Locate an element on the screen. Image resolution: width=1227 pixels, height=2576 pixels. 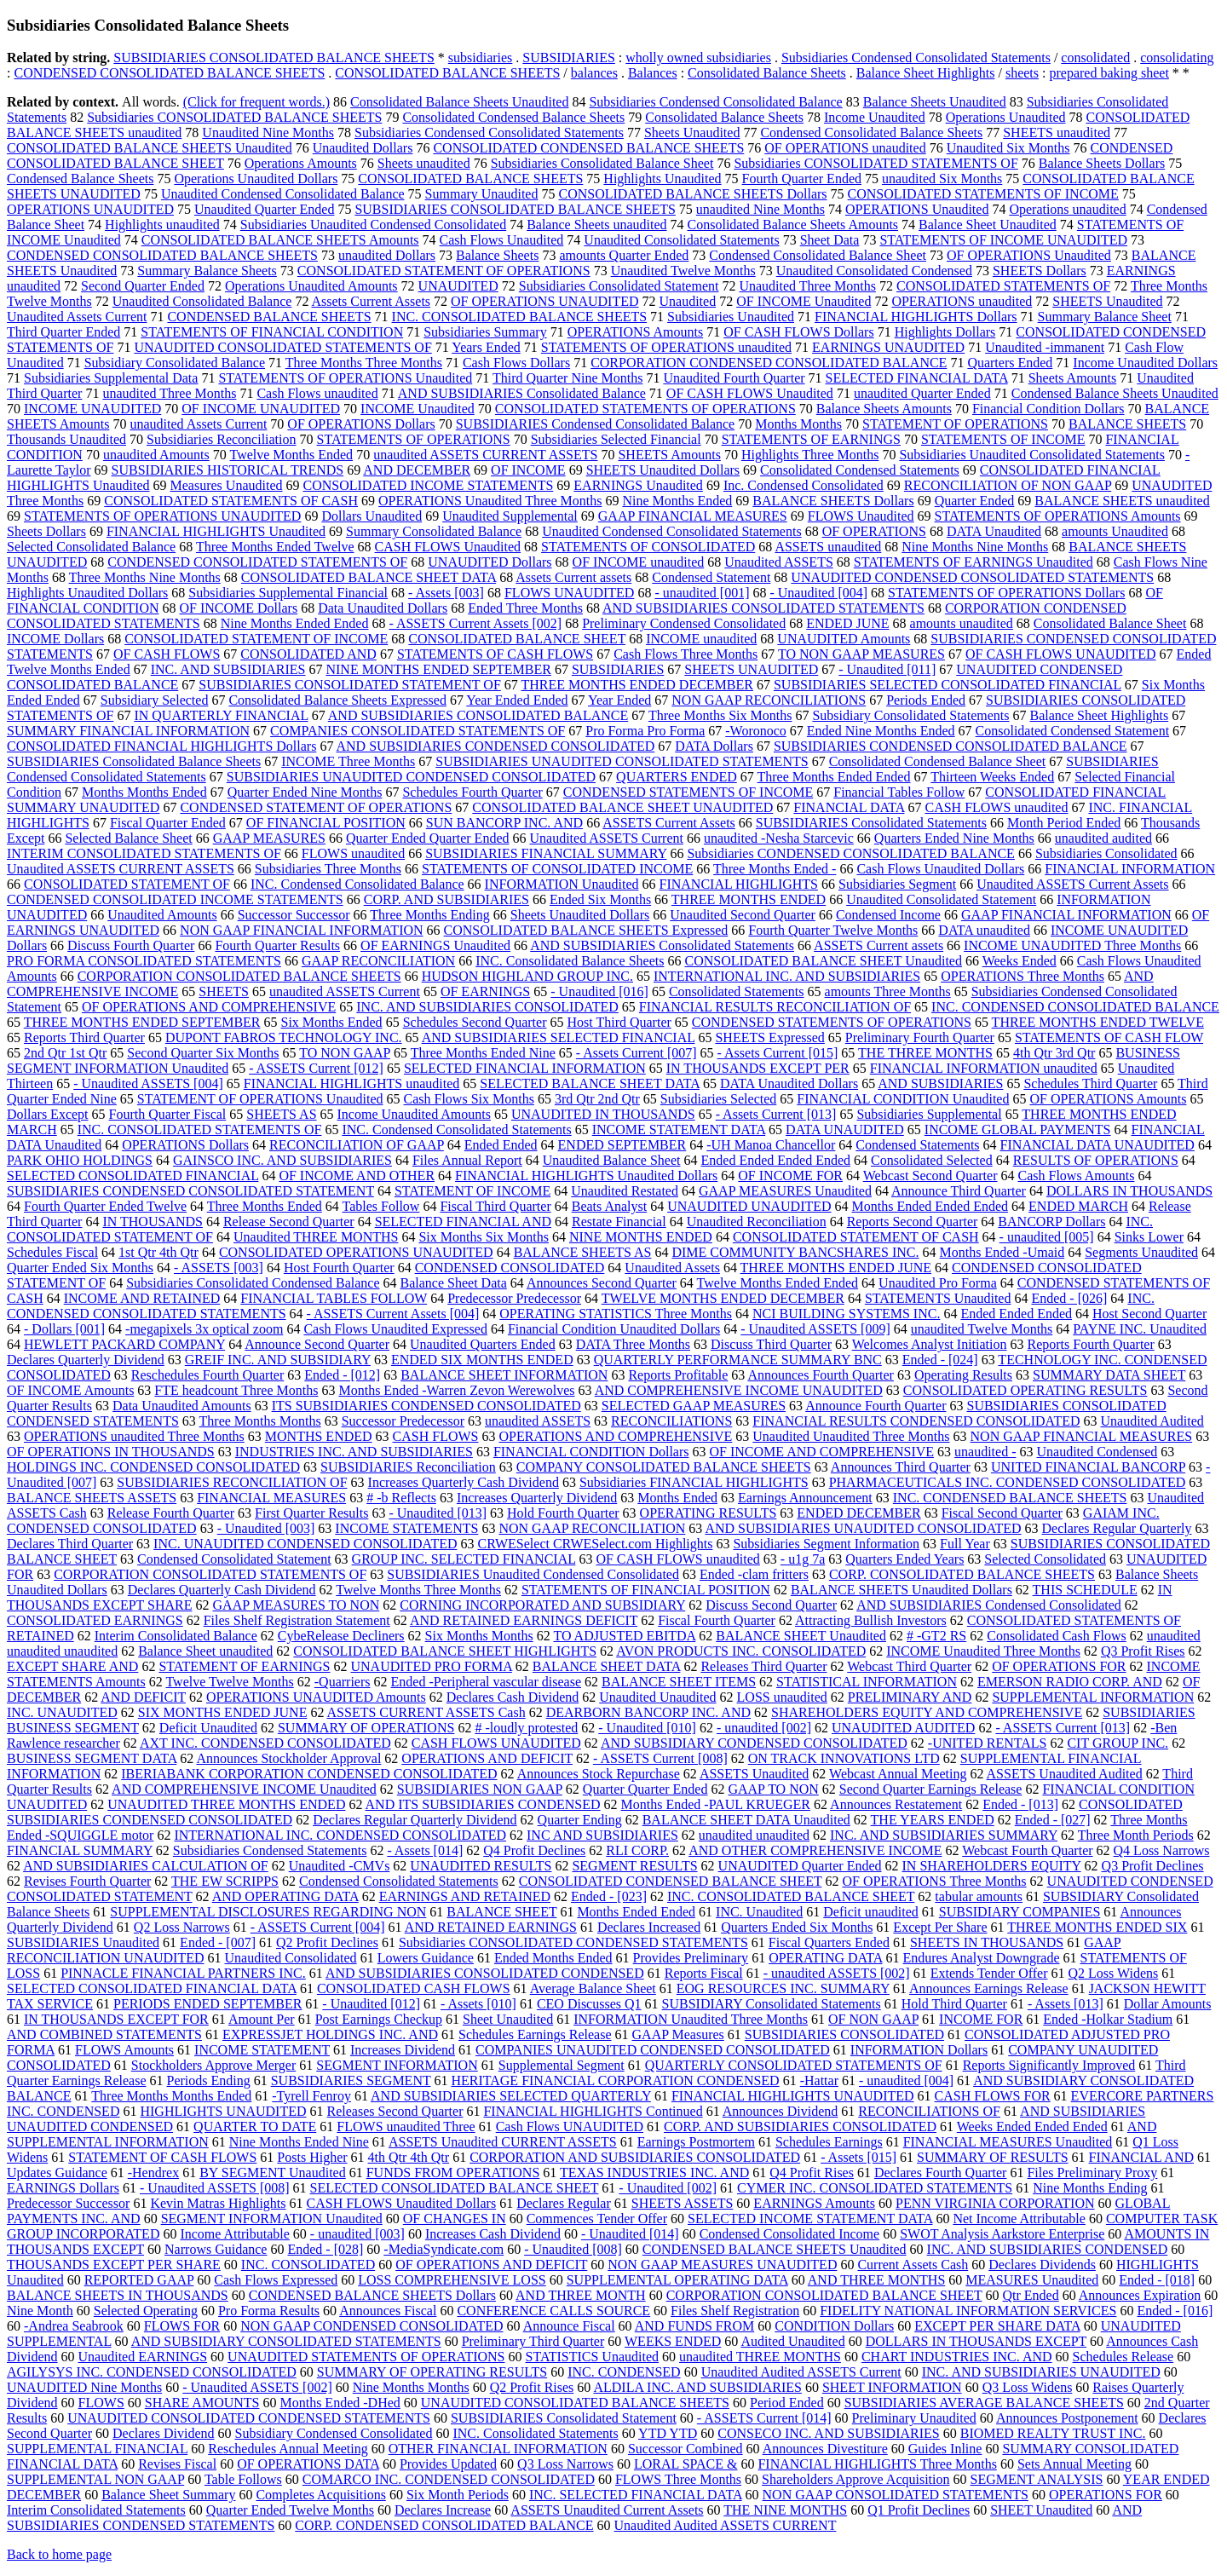
INCOME UNAUDITED Three Months is located at coordinates (1072, 945).